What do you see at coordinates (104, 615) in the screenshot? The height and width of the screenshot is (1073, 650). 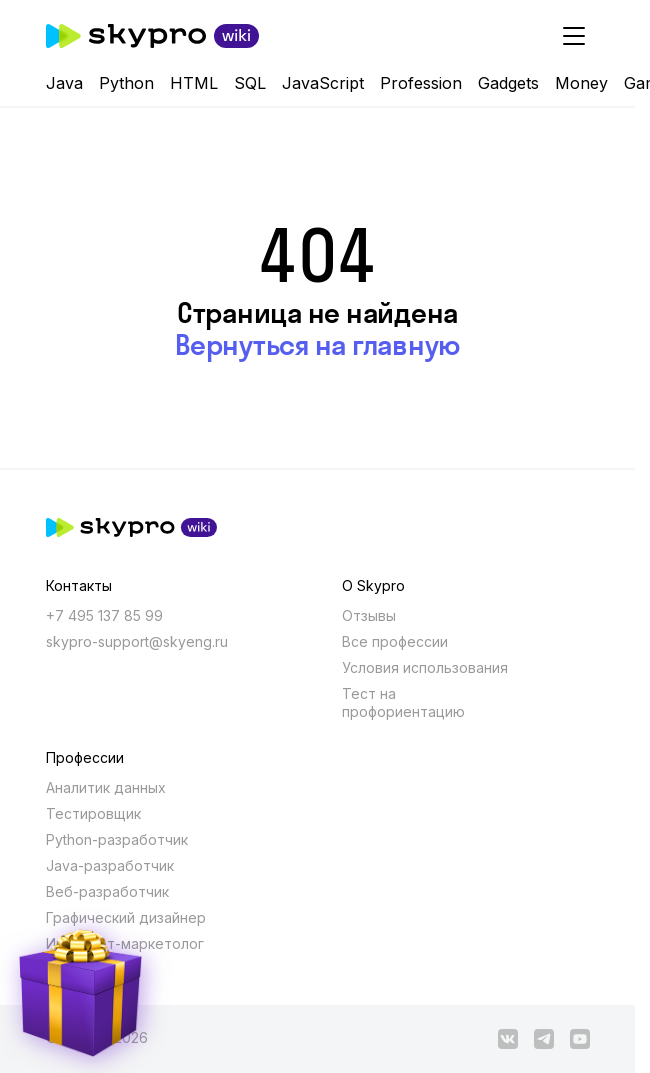 I see `+7 495 137 85 99` at bounding box center [104, 615].